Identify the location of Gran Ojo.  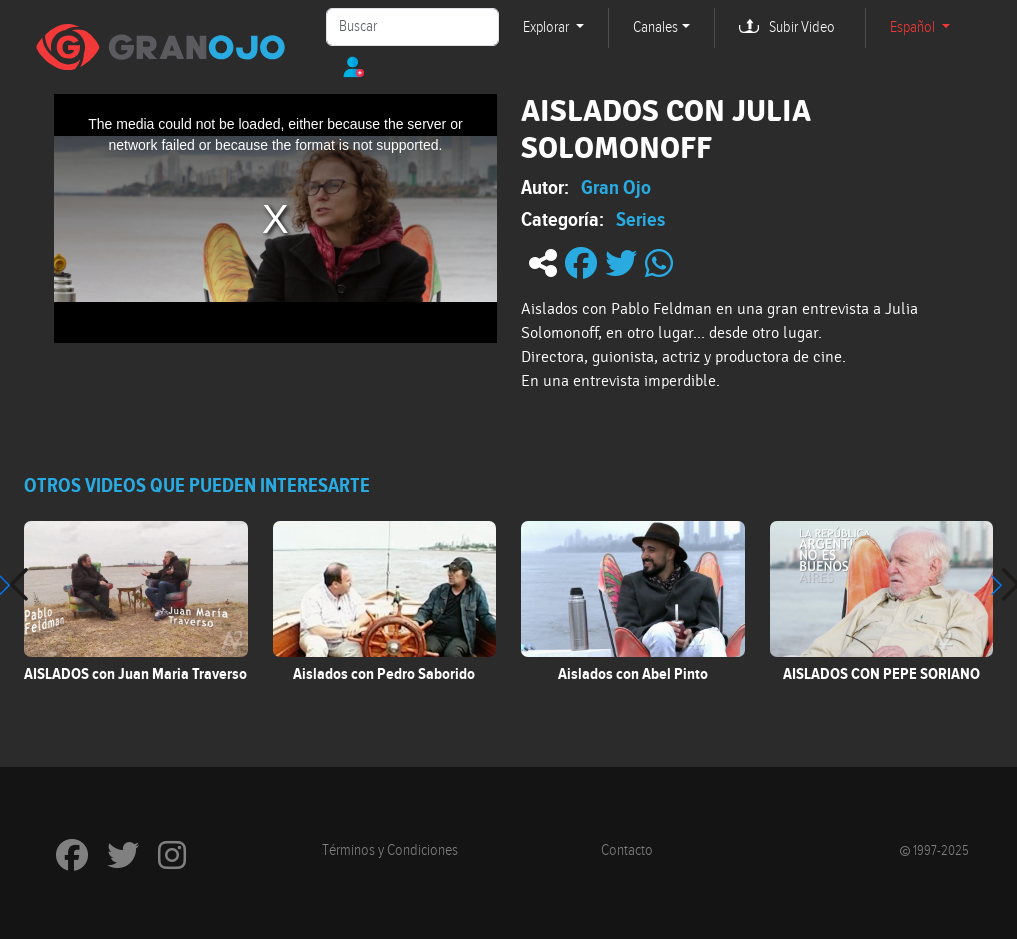
(616, 187).